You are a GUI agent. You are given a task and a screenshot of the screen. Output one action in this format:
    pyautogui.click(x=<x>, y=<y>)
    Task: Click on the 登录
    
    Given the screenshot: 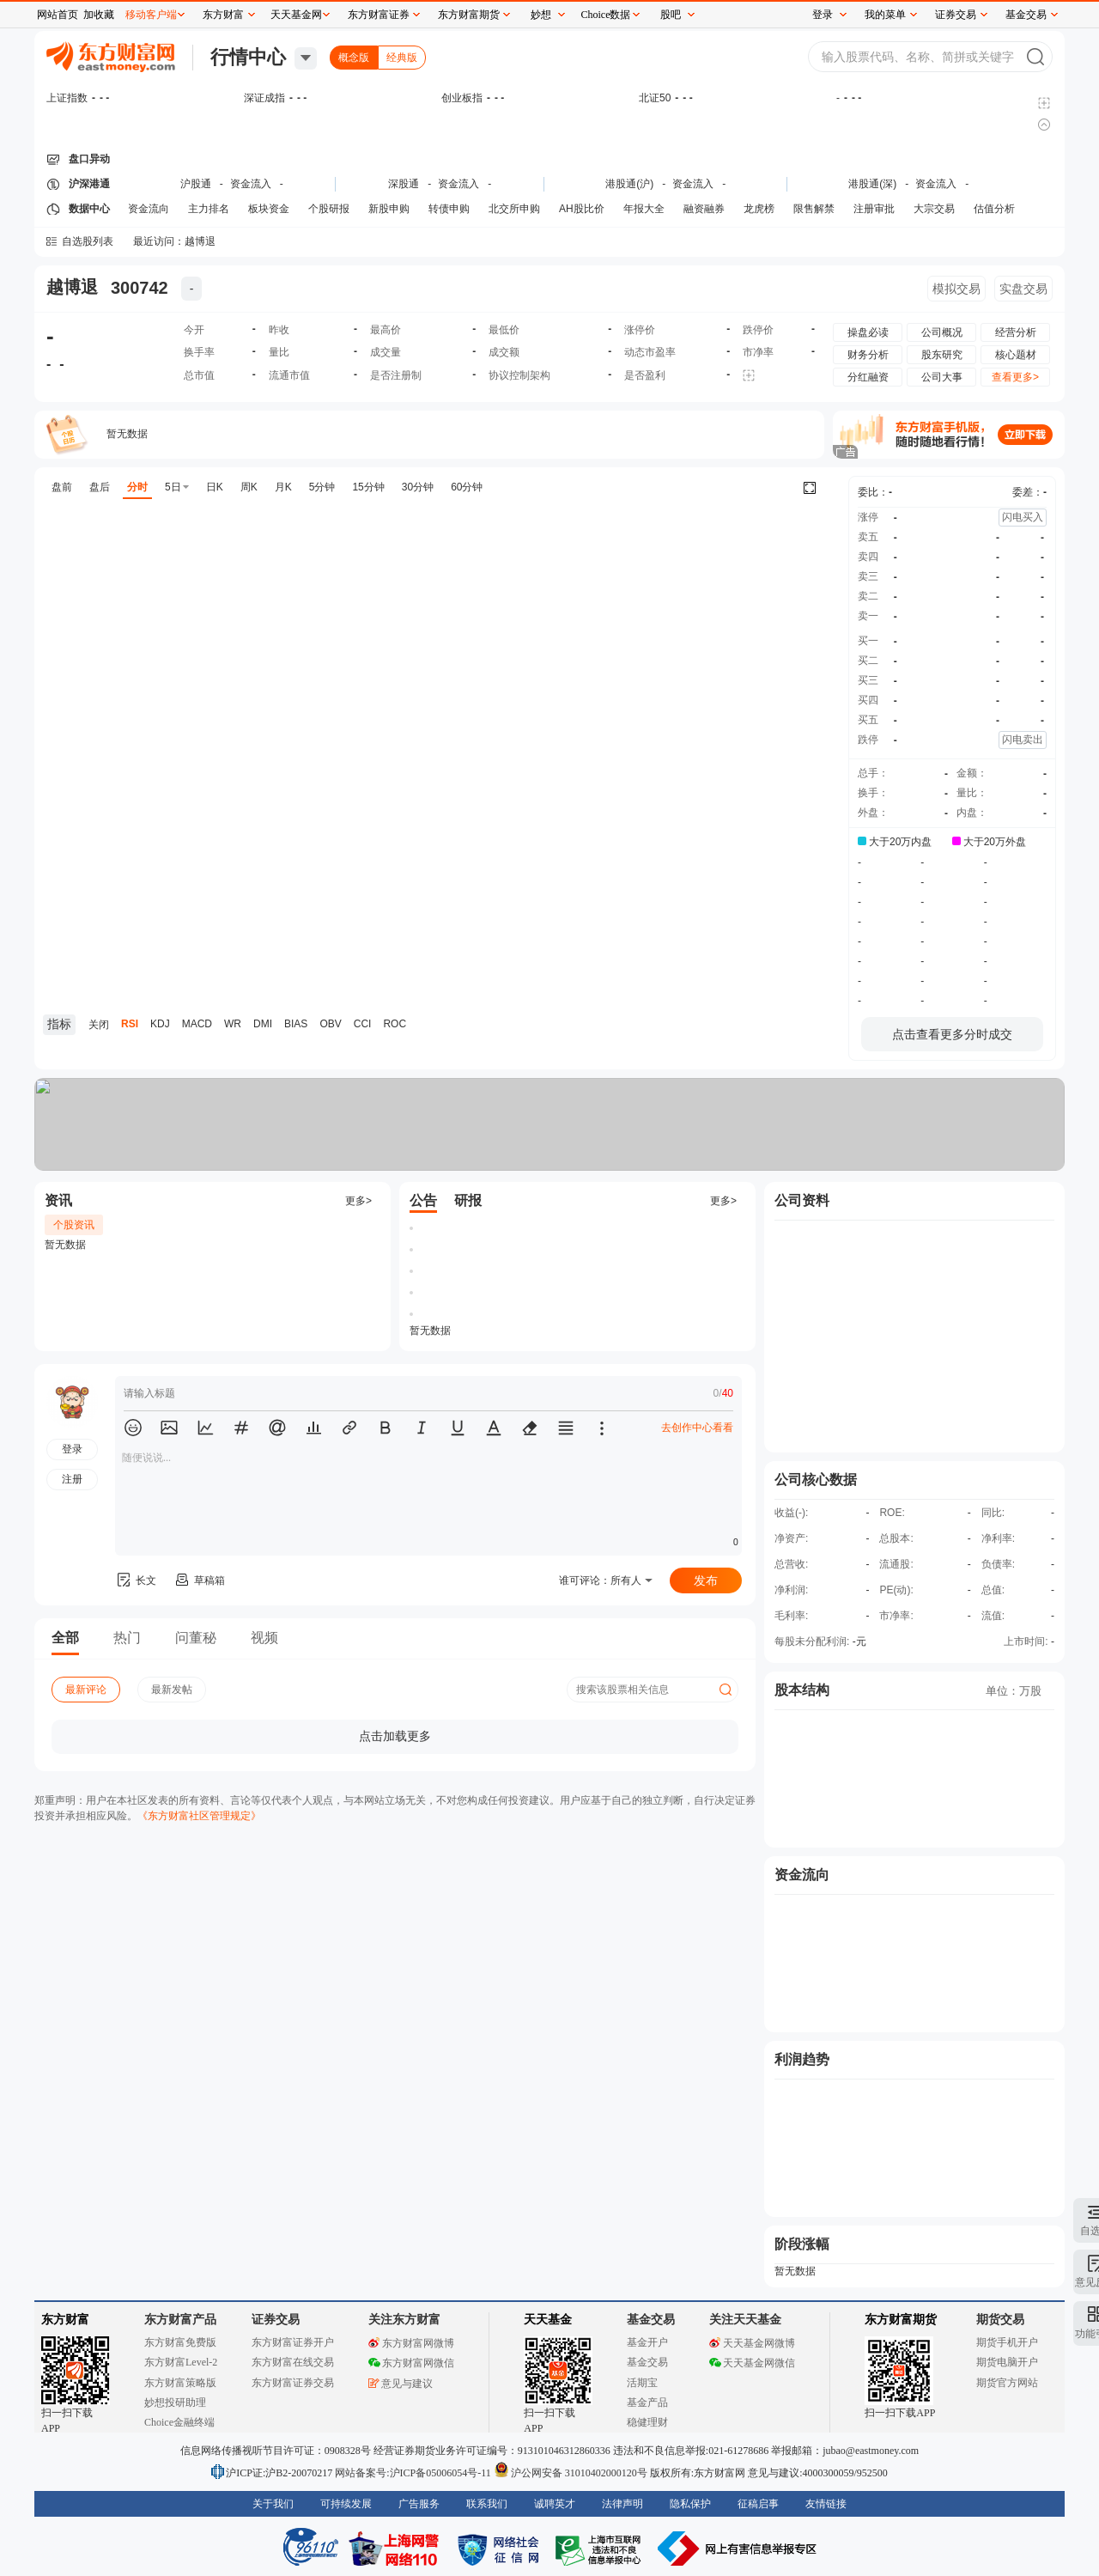 What is the action you would take?
    pyautogui.click(x=822, y=15)
    